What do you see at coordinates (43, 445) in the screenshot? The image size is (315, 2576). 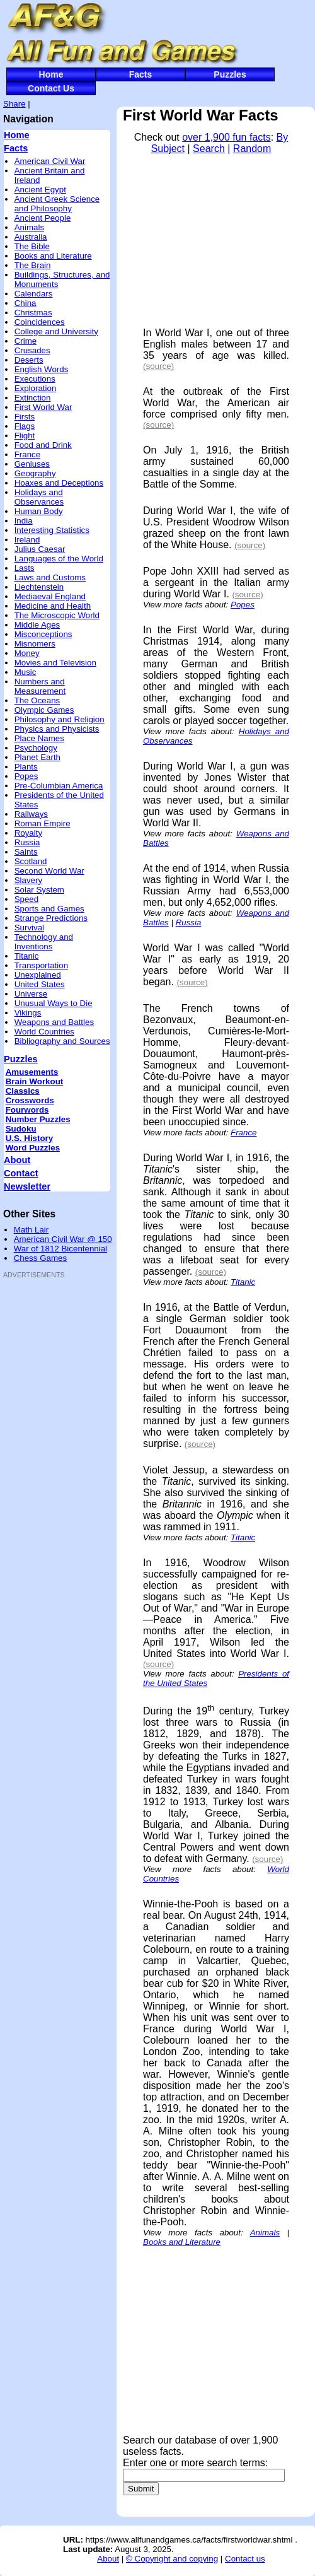 I see `Food and Drink` at bounding box center [43, 445].